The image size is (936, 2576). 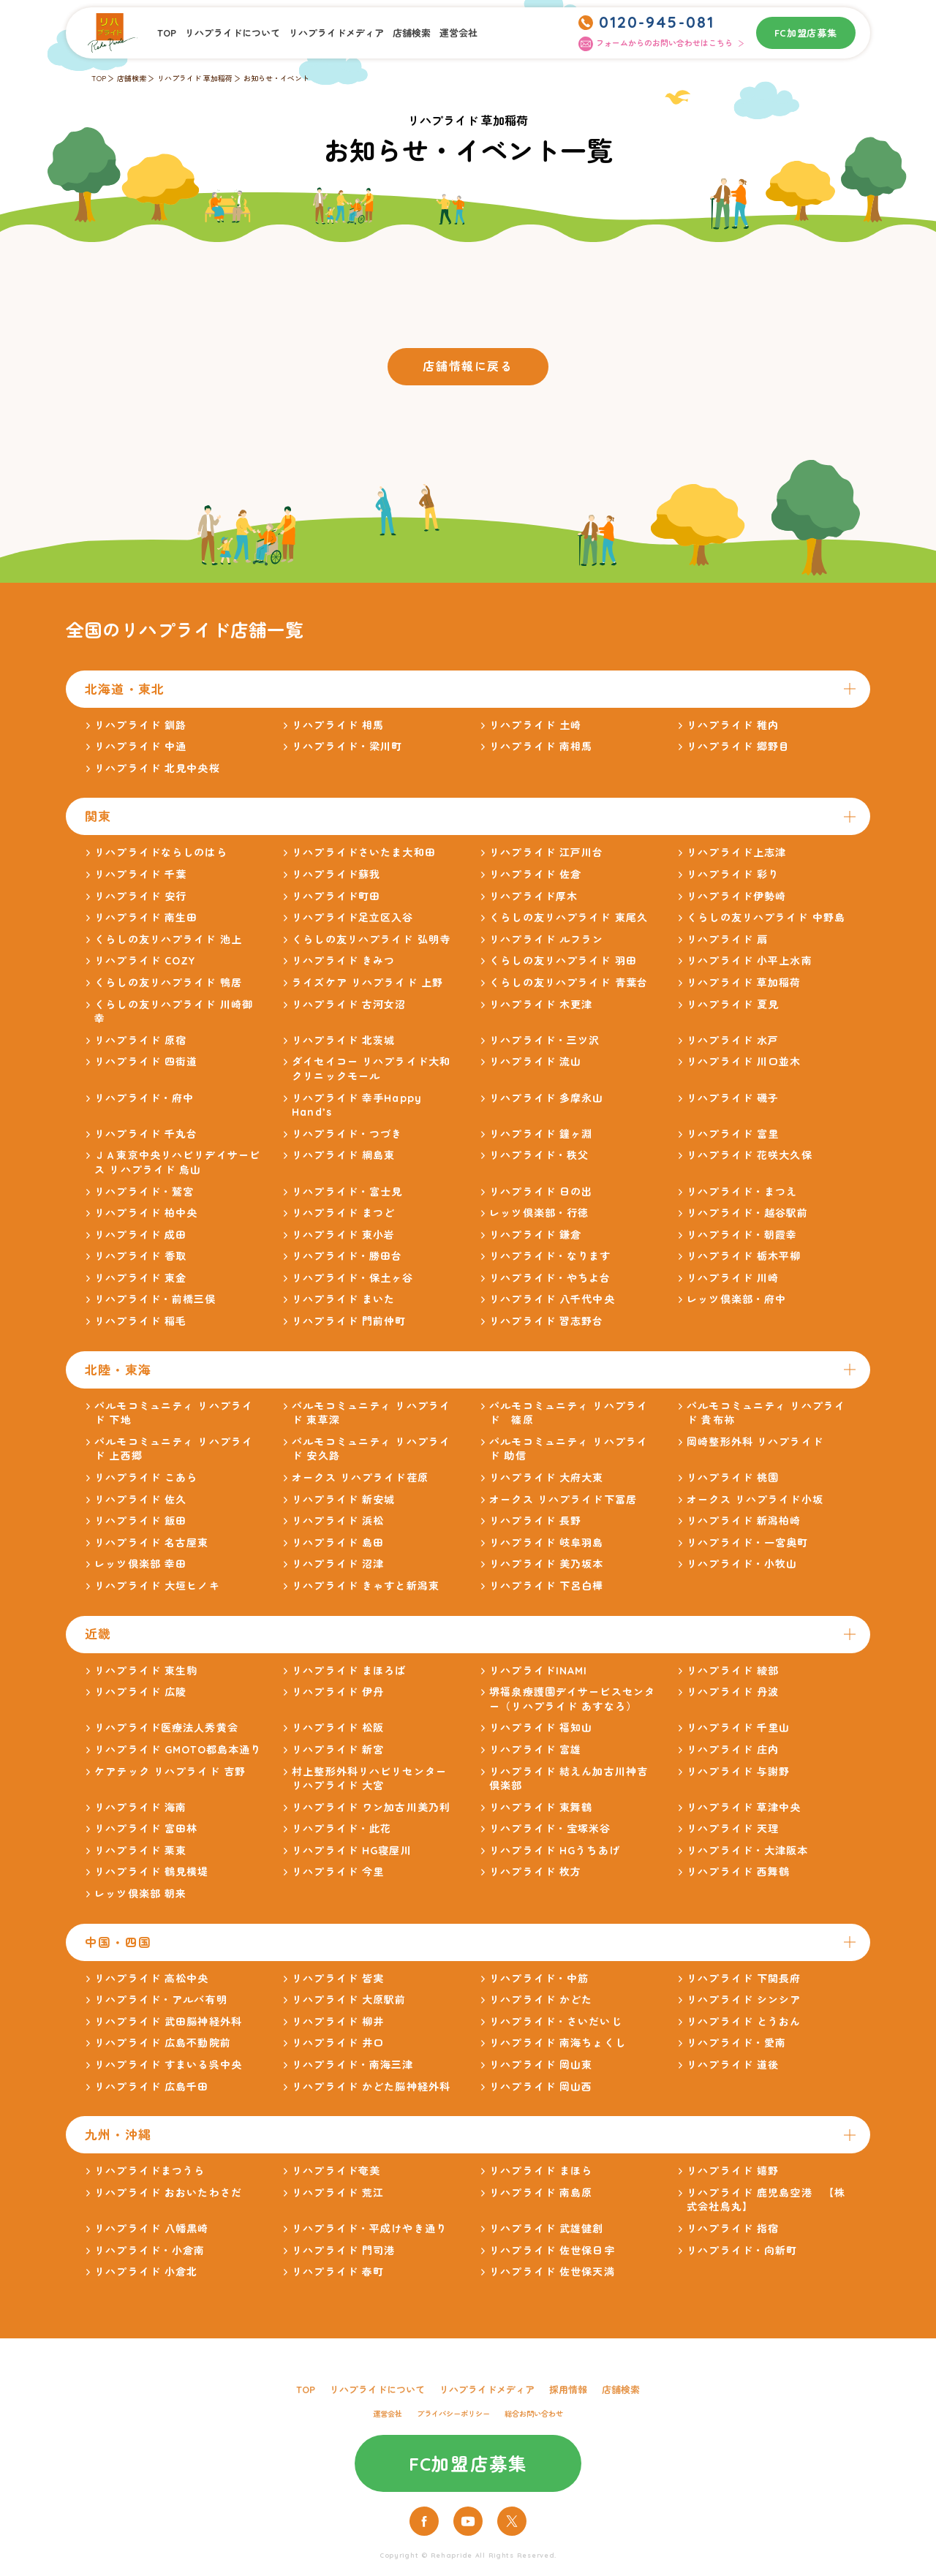 What do you see at coordinates (535, 725) in the screenshot?
I see `リハプライド 土崎` at bounding box center [535, 725].